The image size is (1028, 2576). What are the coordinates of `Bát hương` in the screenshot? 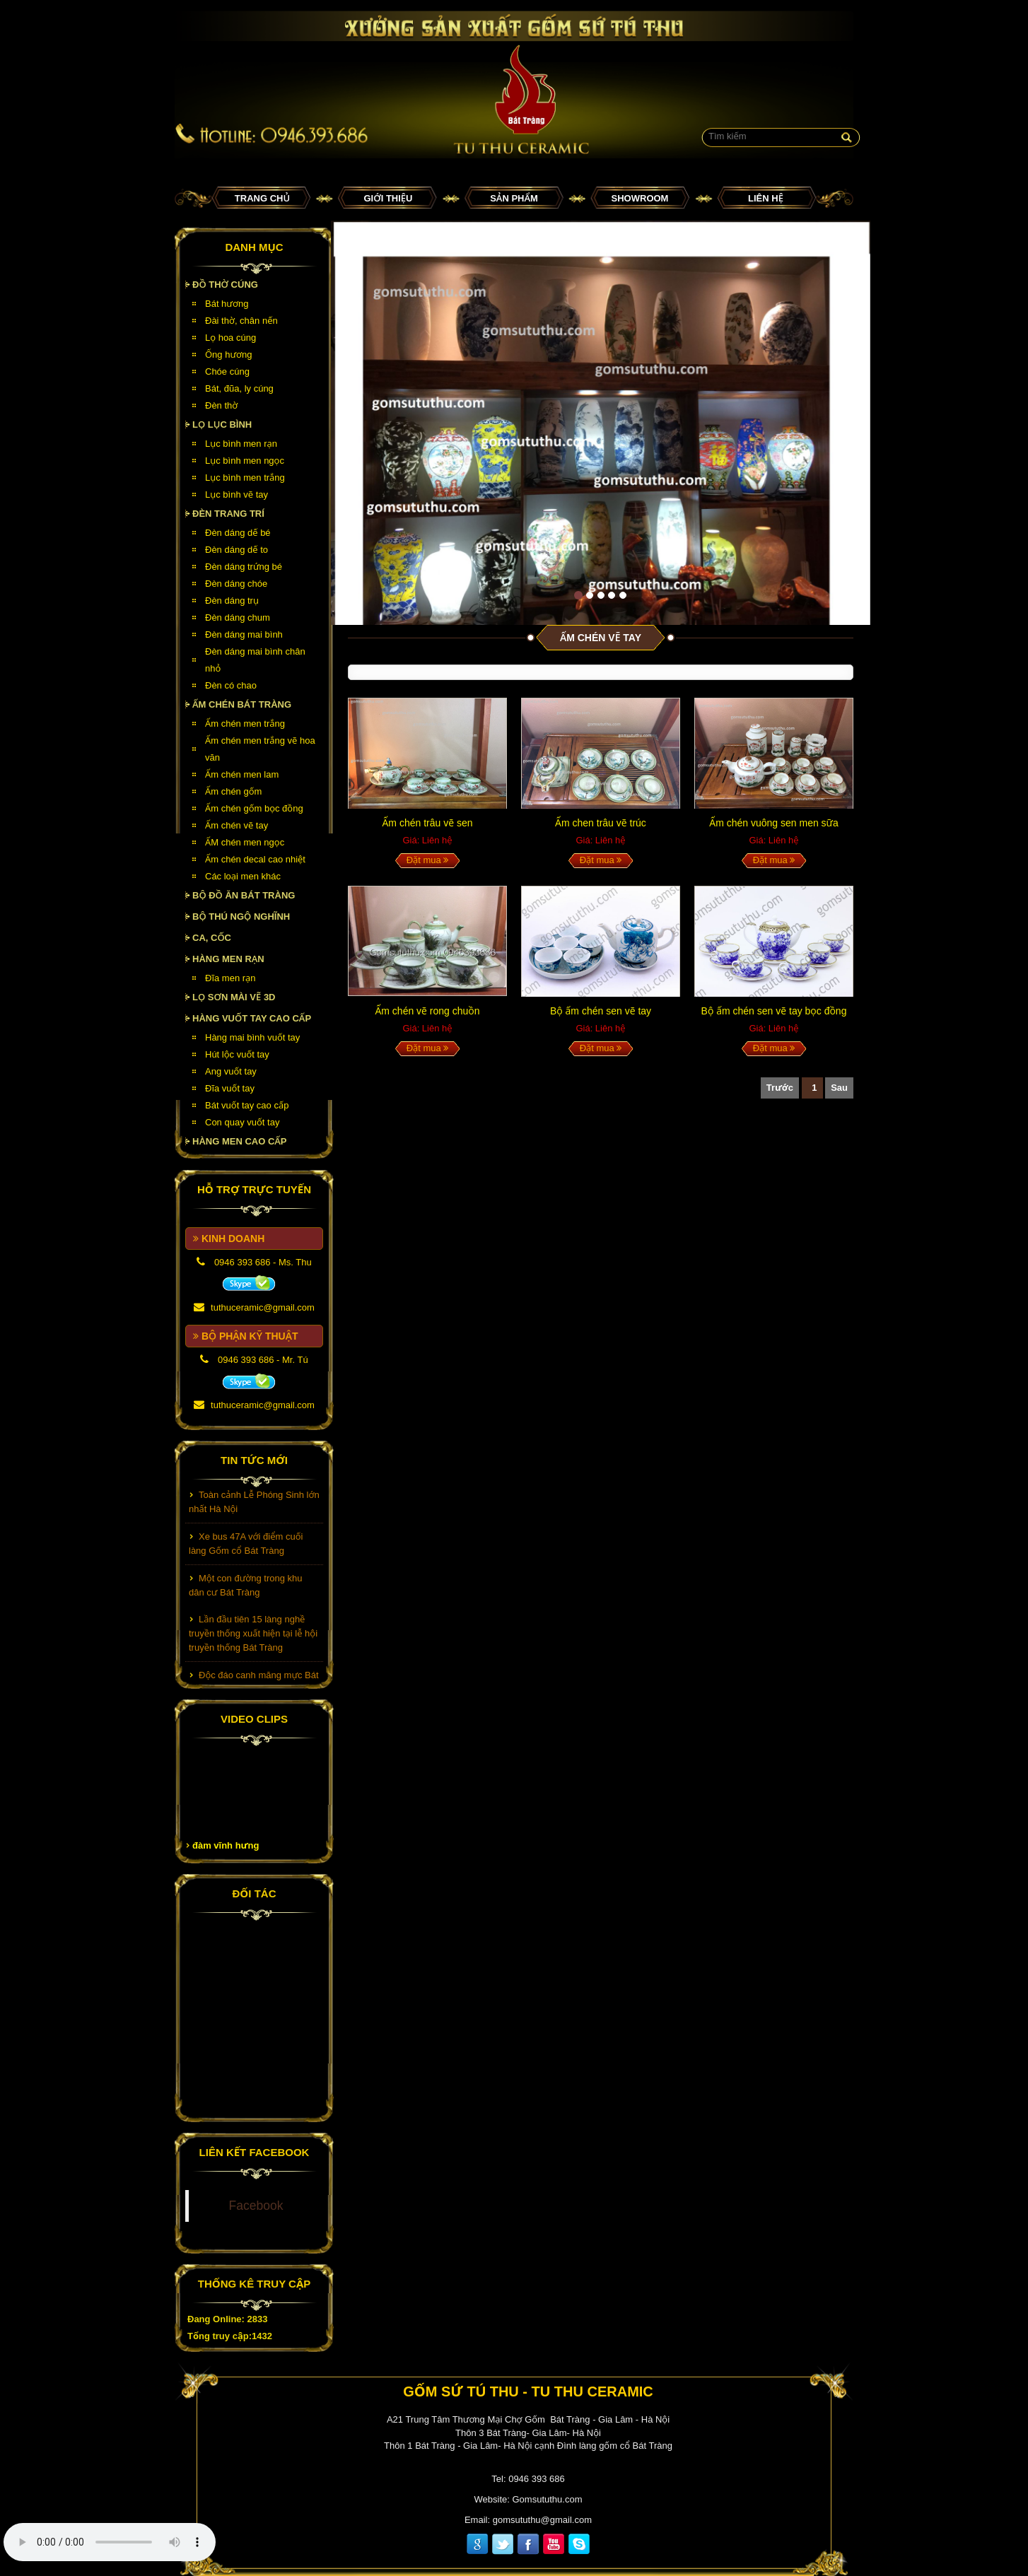 It's located at (226, 303).